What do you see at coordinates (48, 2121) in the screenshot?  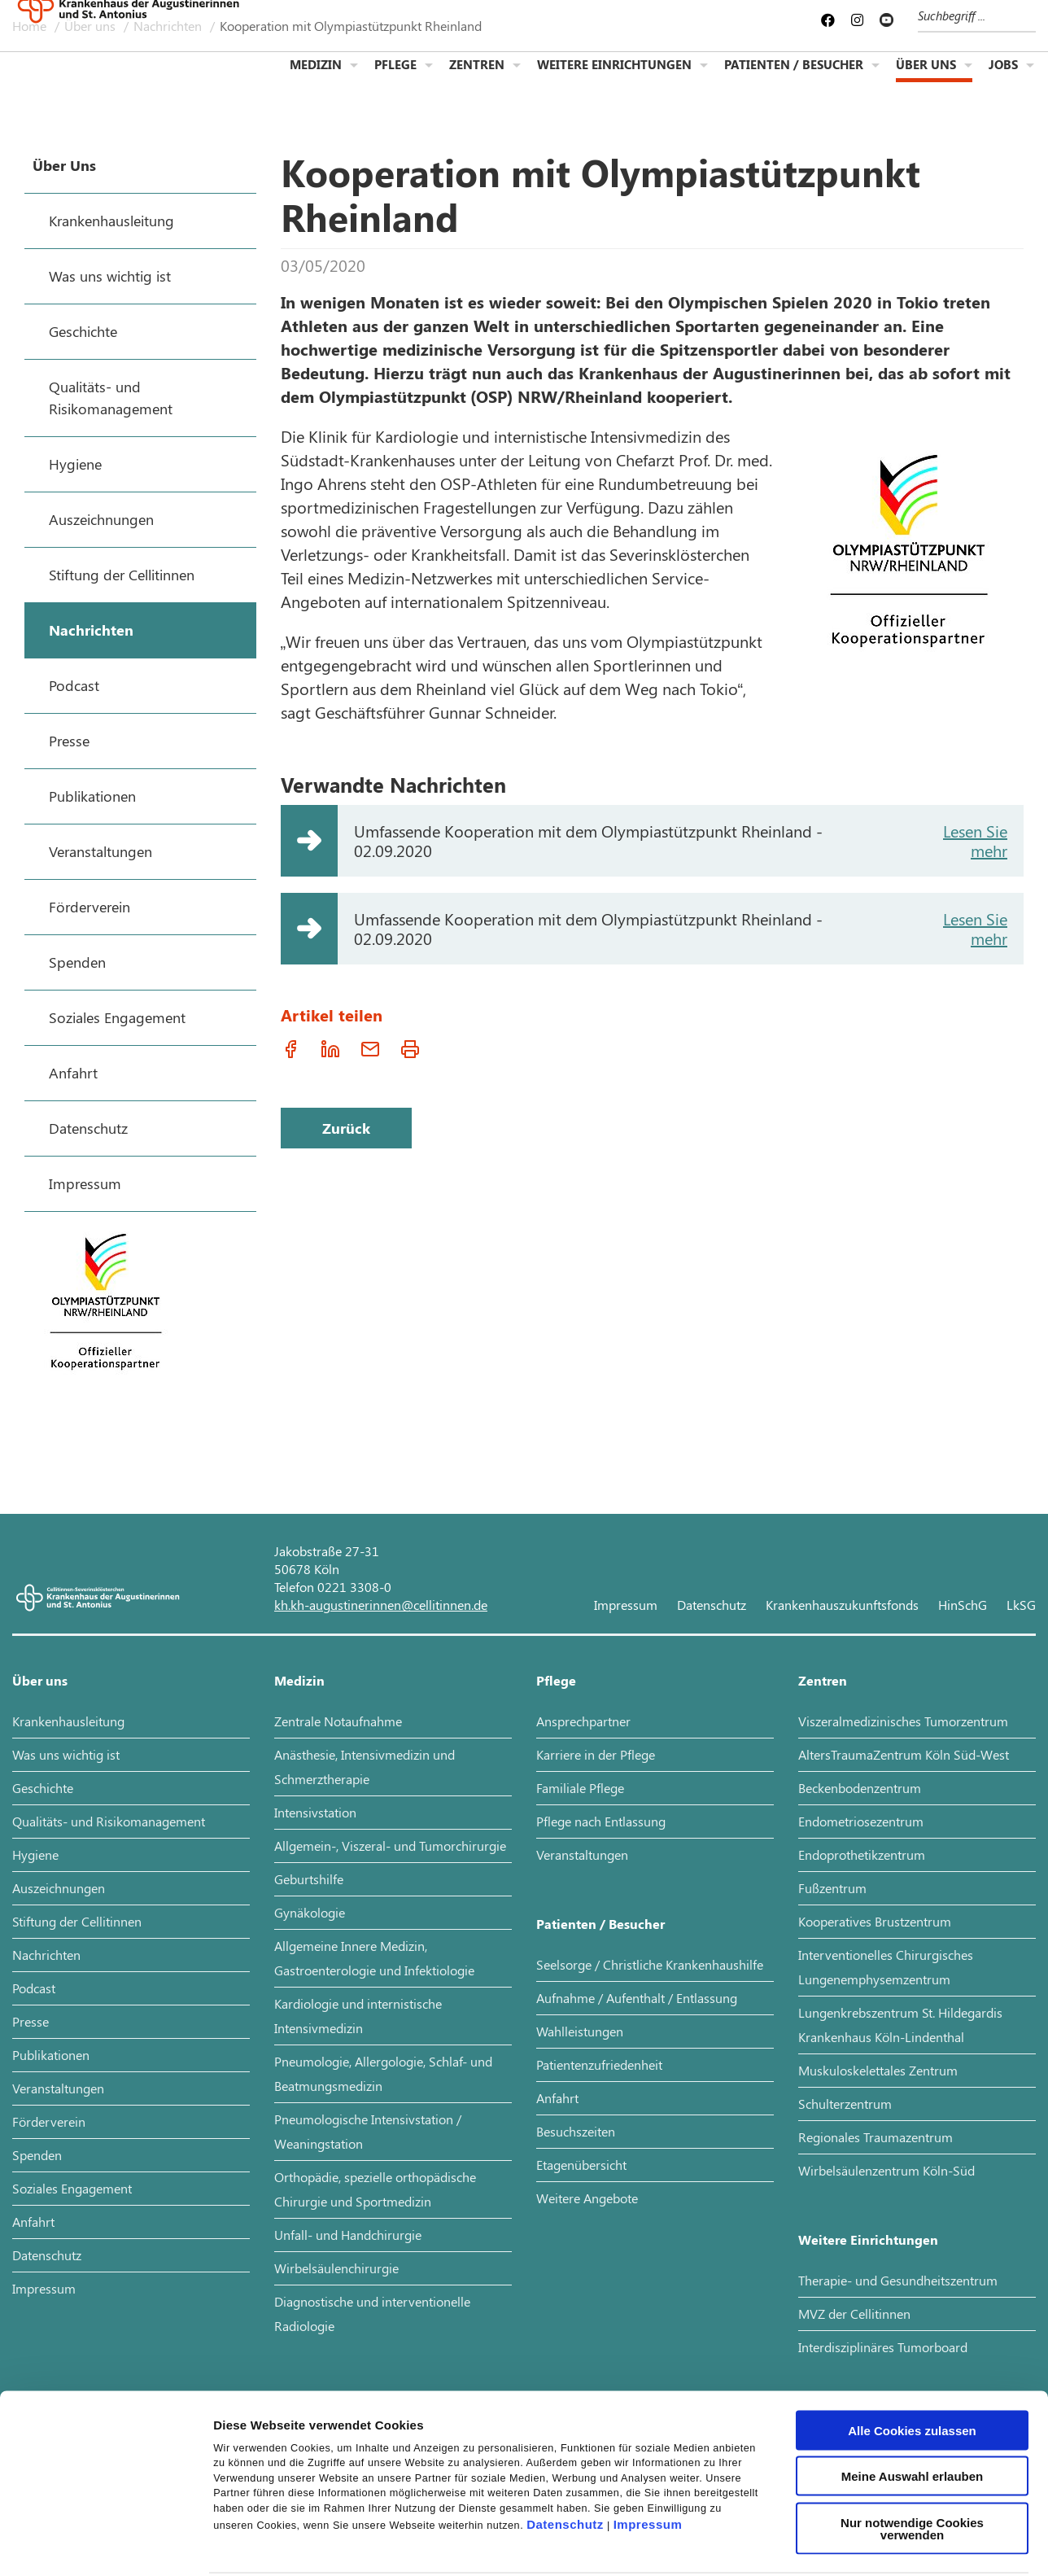 I see `Förderverein` at bounding box center [48, 2121].